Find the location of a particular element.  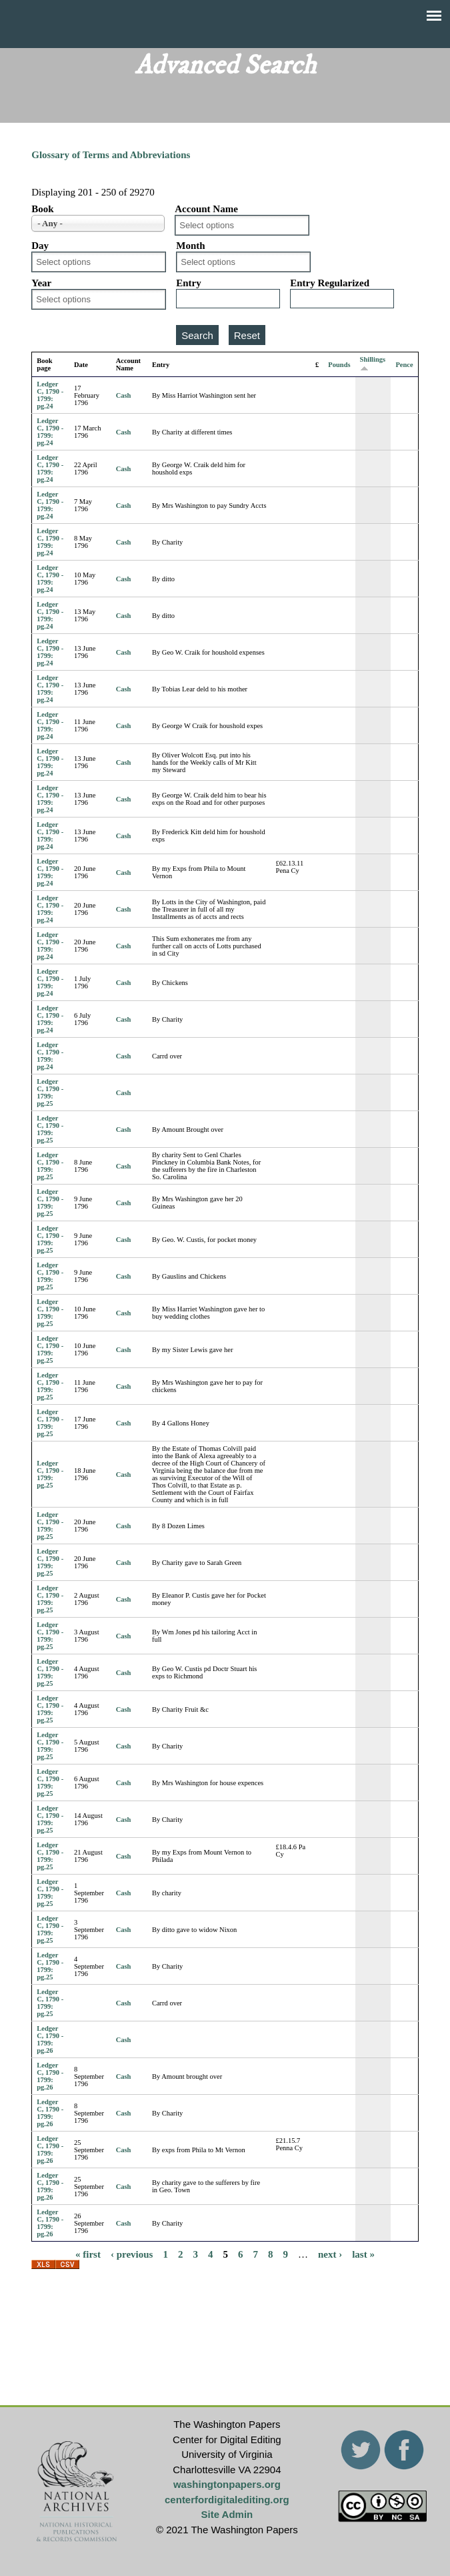

Entry is located at coordinates (188, 283).